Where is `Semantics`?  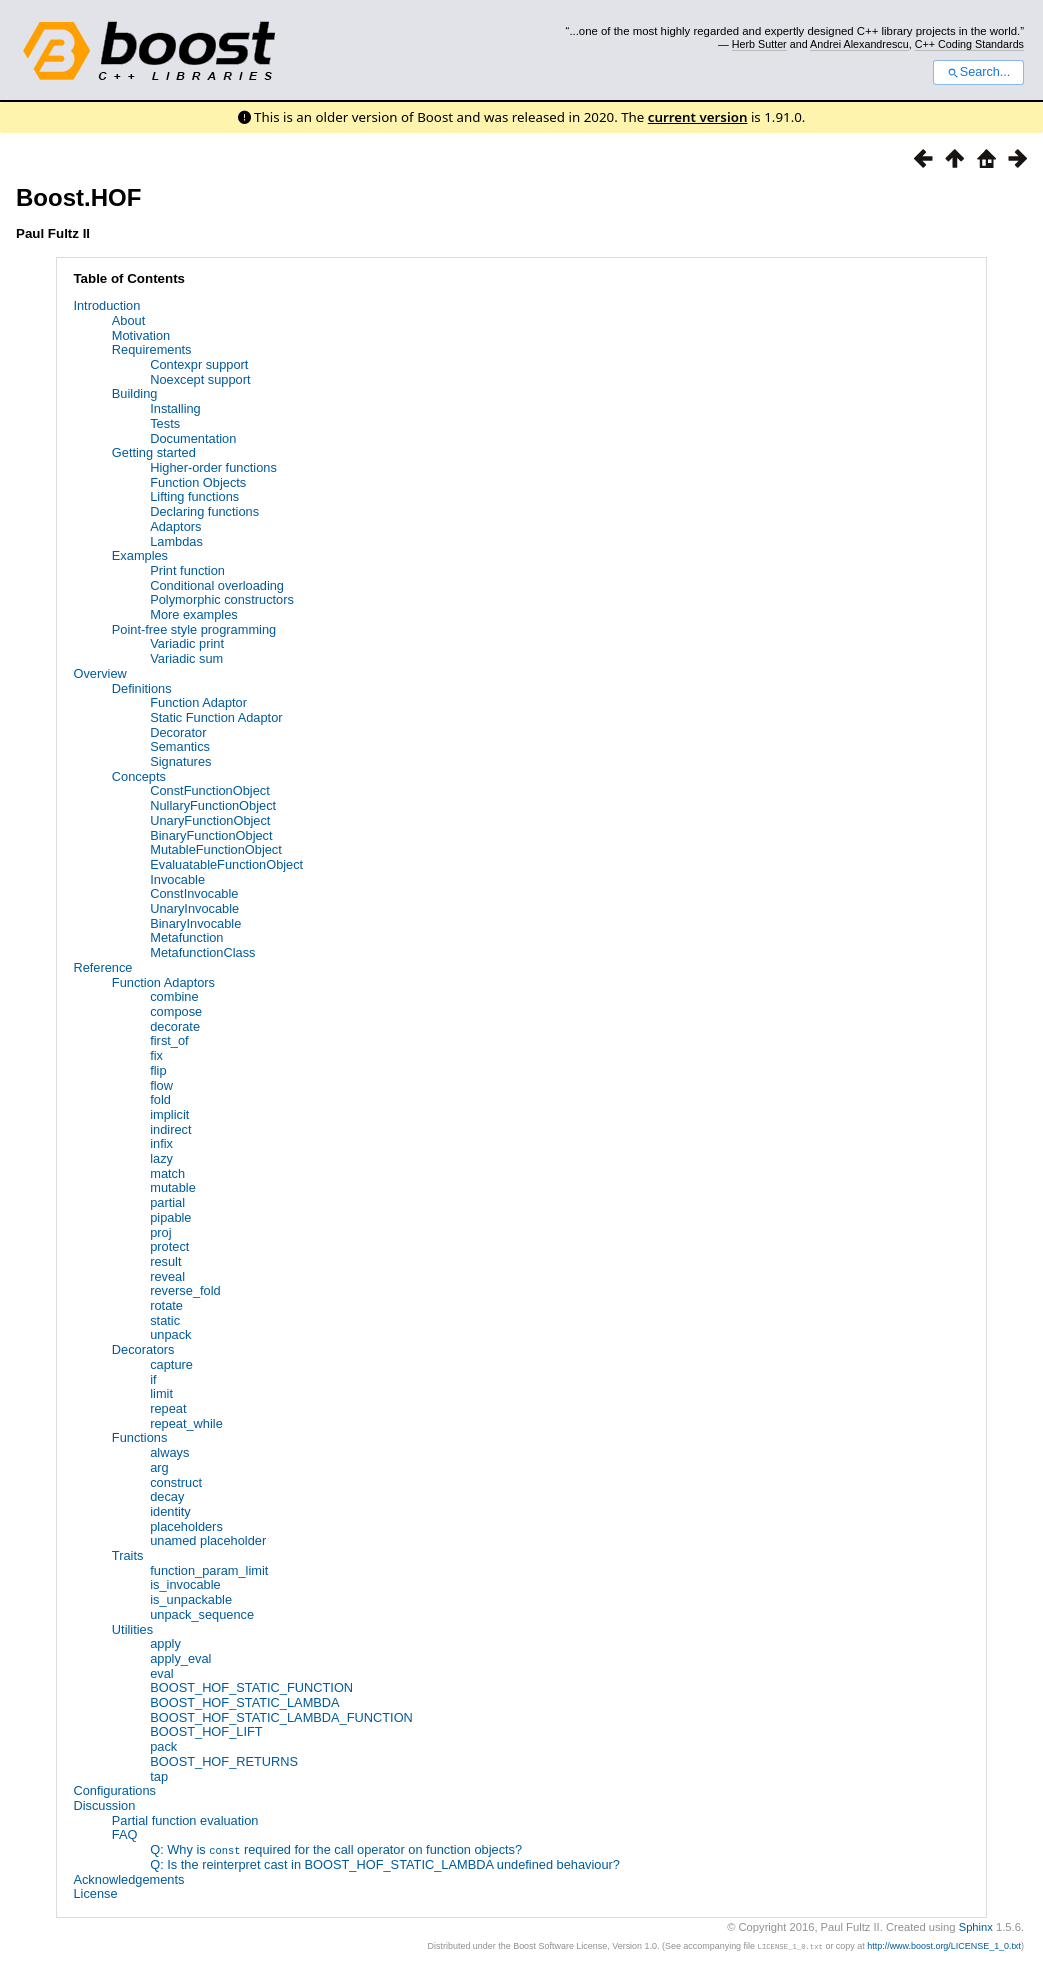
Semantics is located at coordinates (180, 746).